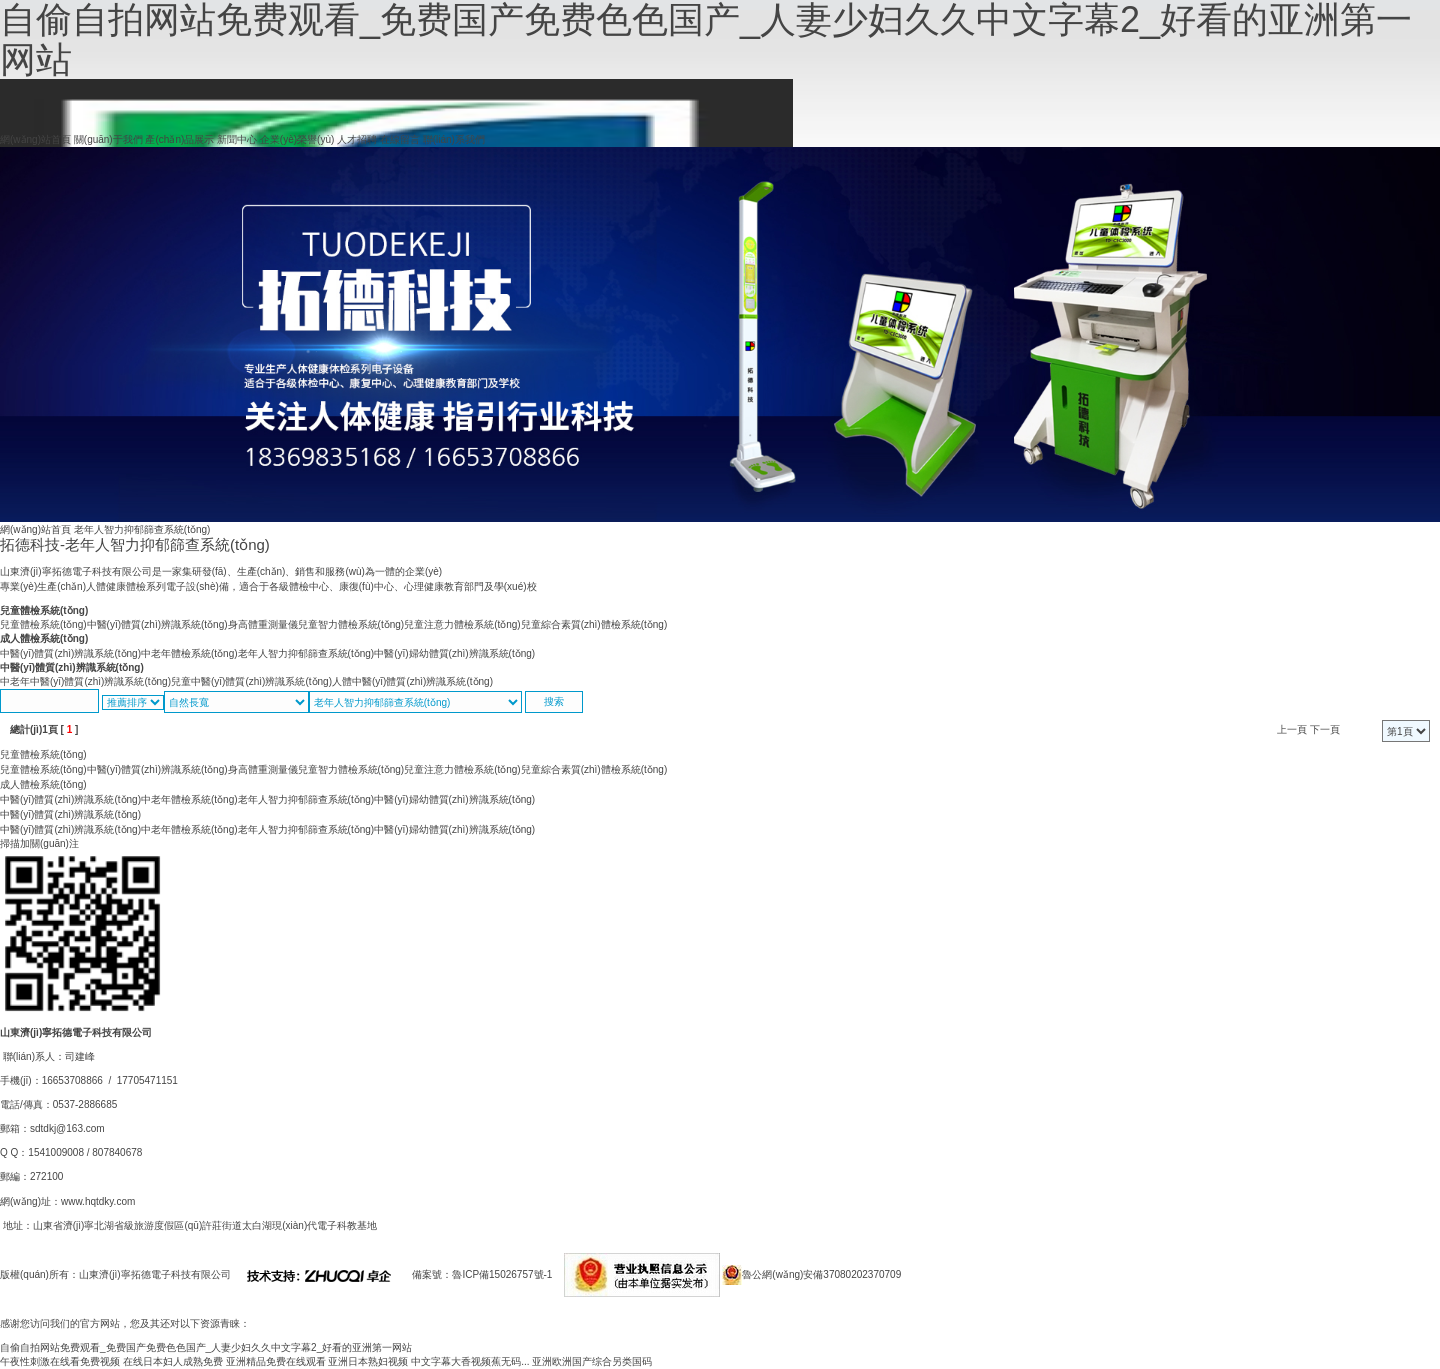 This screenshot has height=1369, width=1440. Describe the element at coordinates (412, 681) in the screenshot. I see `人體中醫(yī)體質(zhì)辨識系統(tǒng)` at that location.